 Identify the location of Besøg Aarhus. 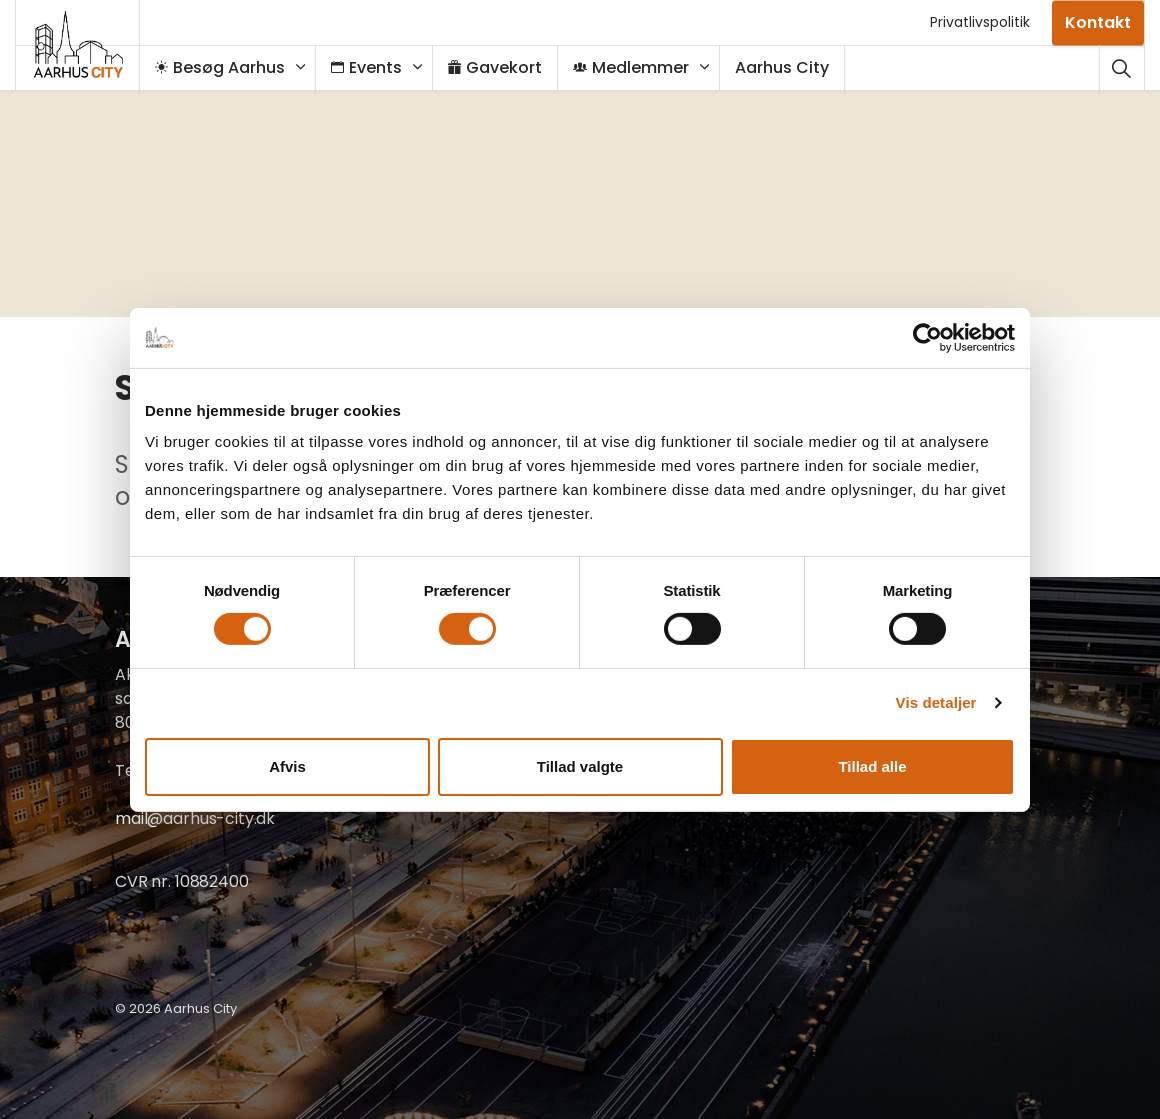
(230, 67).